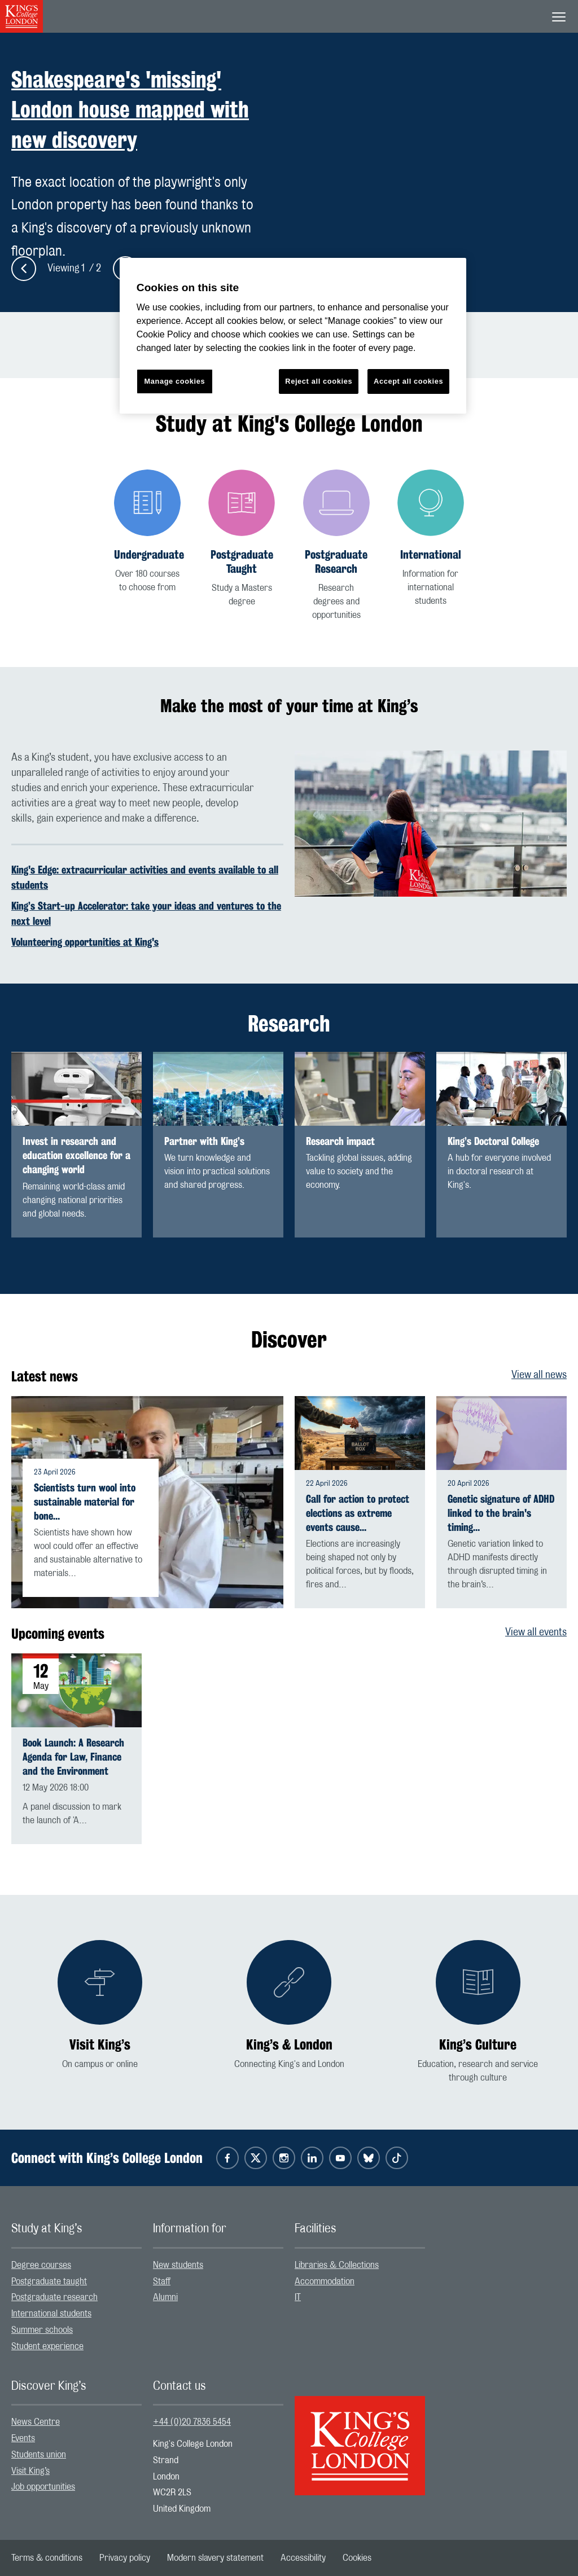 The height and width of the screenshot is (2576, 578). What do you see at coordinates (340, 1141) in the screenshot?
I see `Research impact` at bounding box center [340, 1141].